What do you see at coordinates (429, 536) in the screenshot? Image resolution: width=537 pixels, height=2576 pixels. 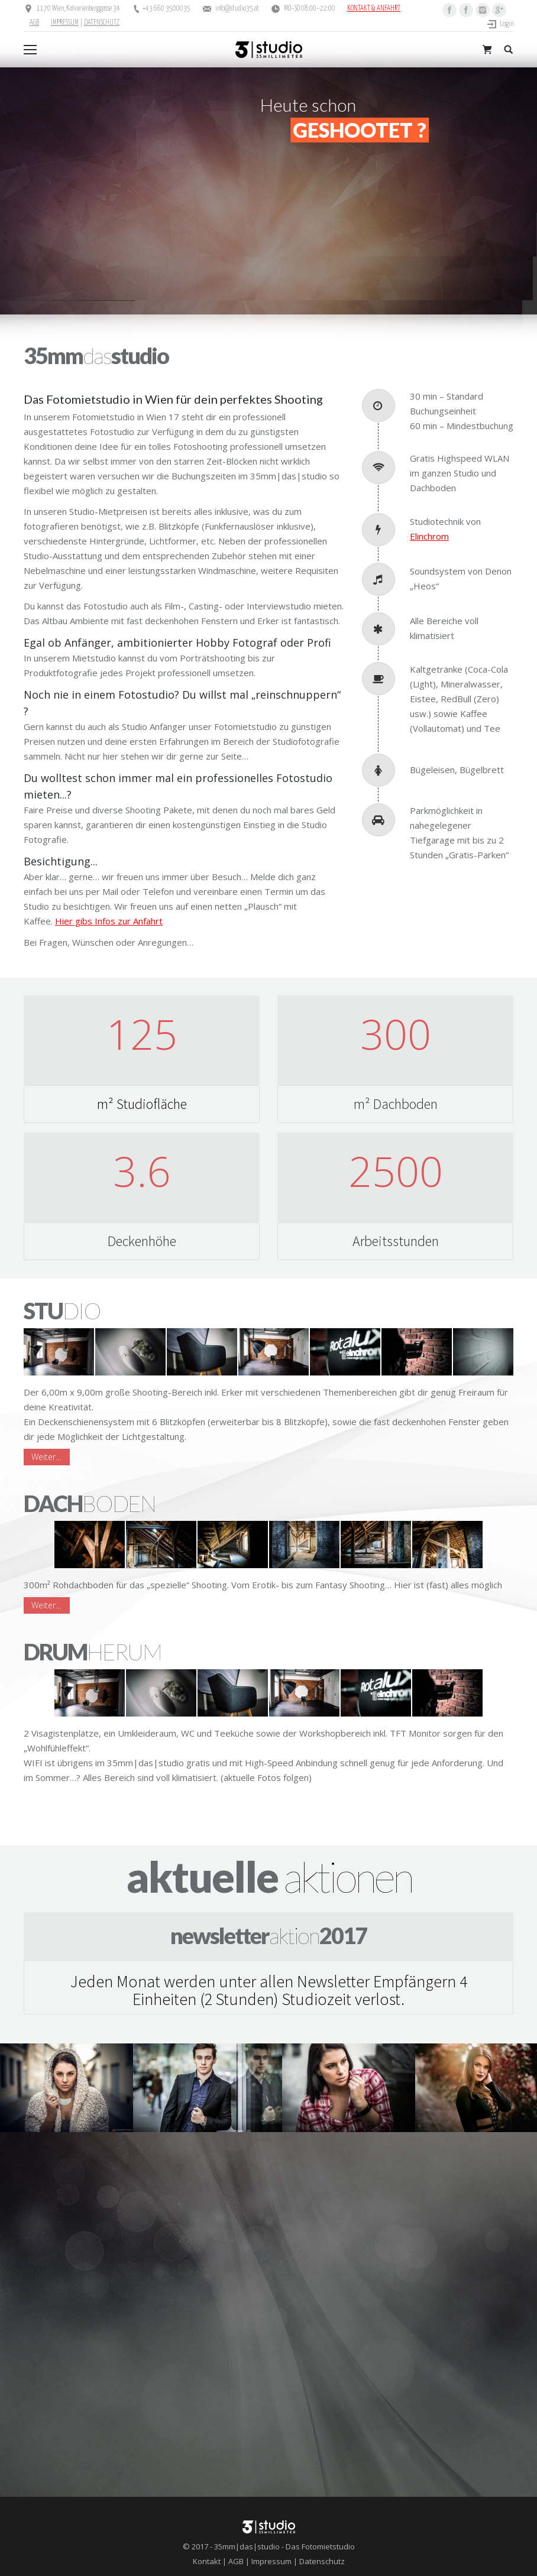 I see `Elinchrom` at bounding box center [429, 536].